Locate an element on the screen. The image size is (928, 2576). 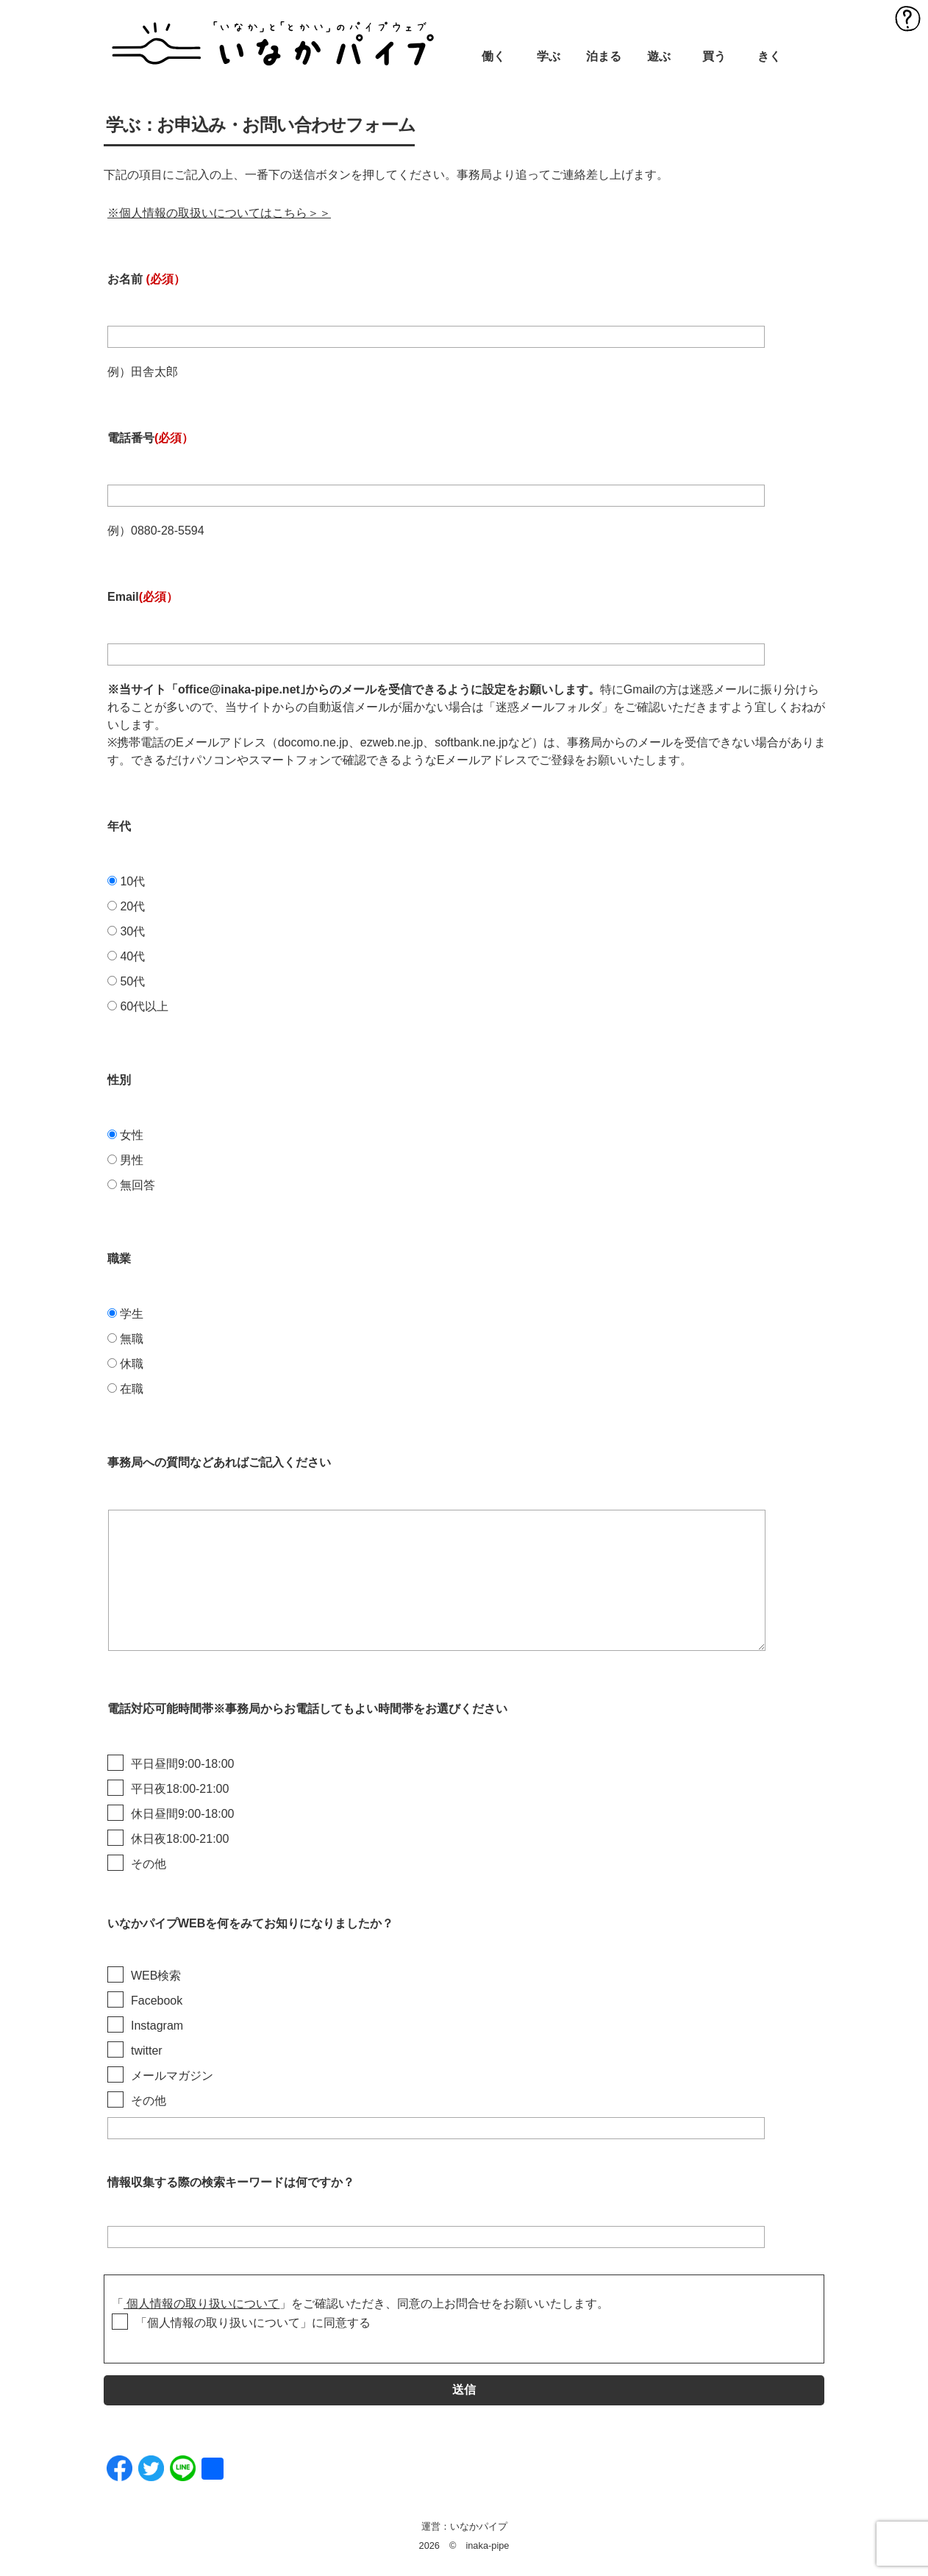
いなかパイプ is located at coordinates (478, 2526).